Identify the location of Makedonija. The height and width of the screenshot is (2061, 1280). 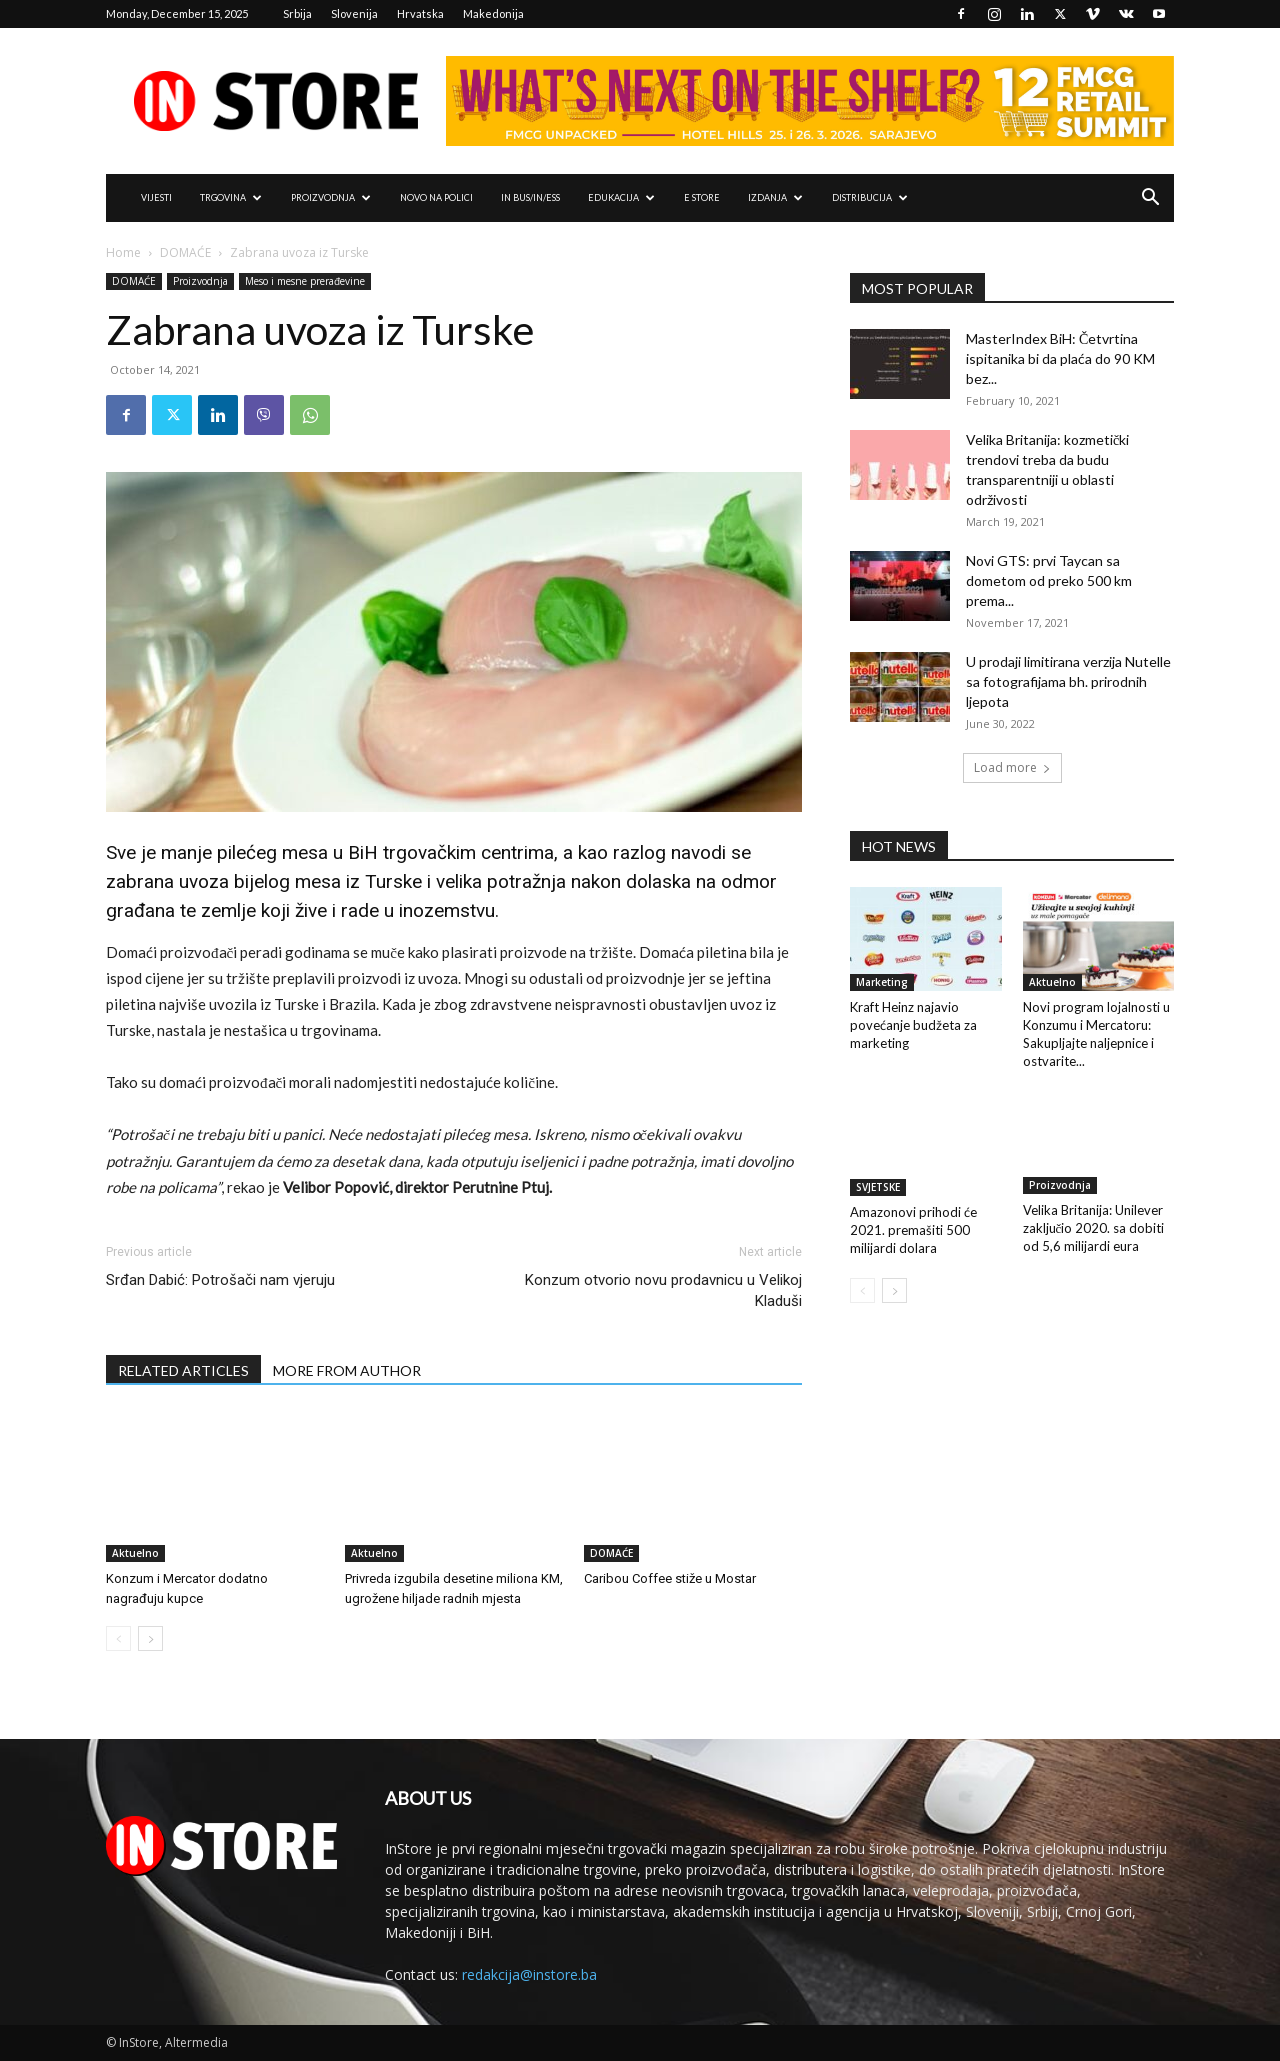
(493, 13).